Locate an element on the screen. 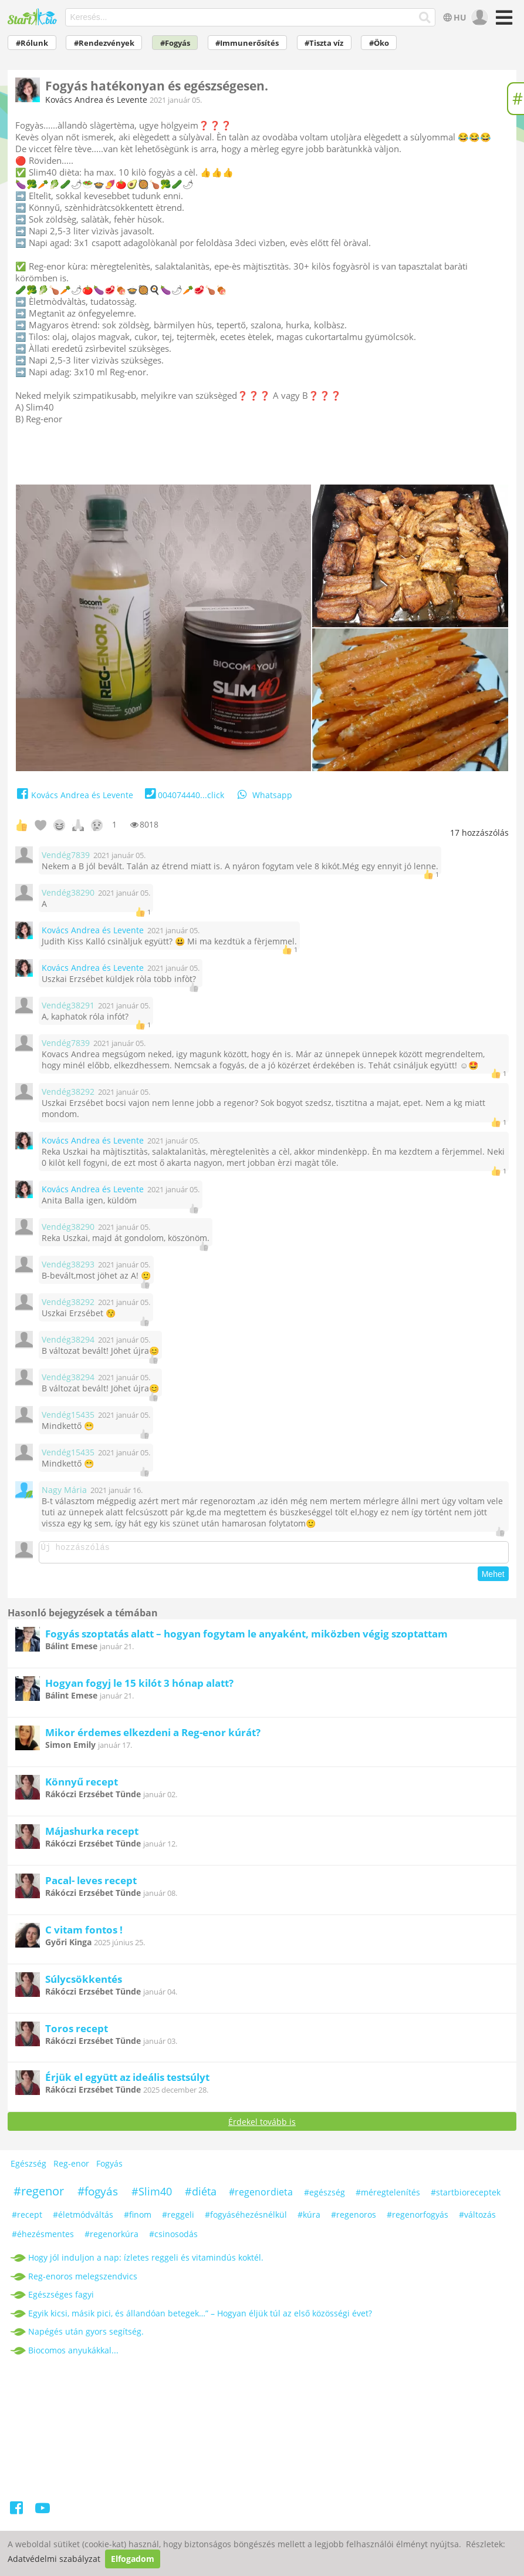 The height and width of the screenshot is (2576, 524). Pacal- leves recept is located at coordinates (91, 1884).